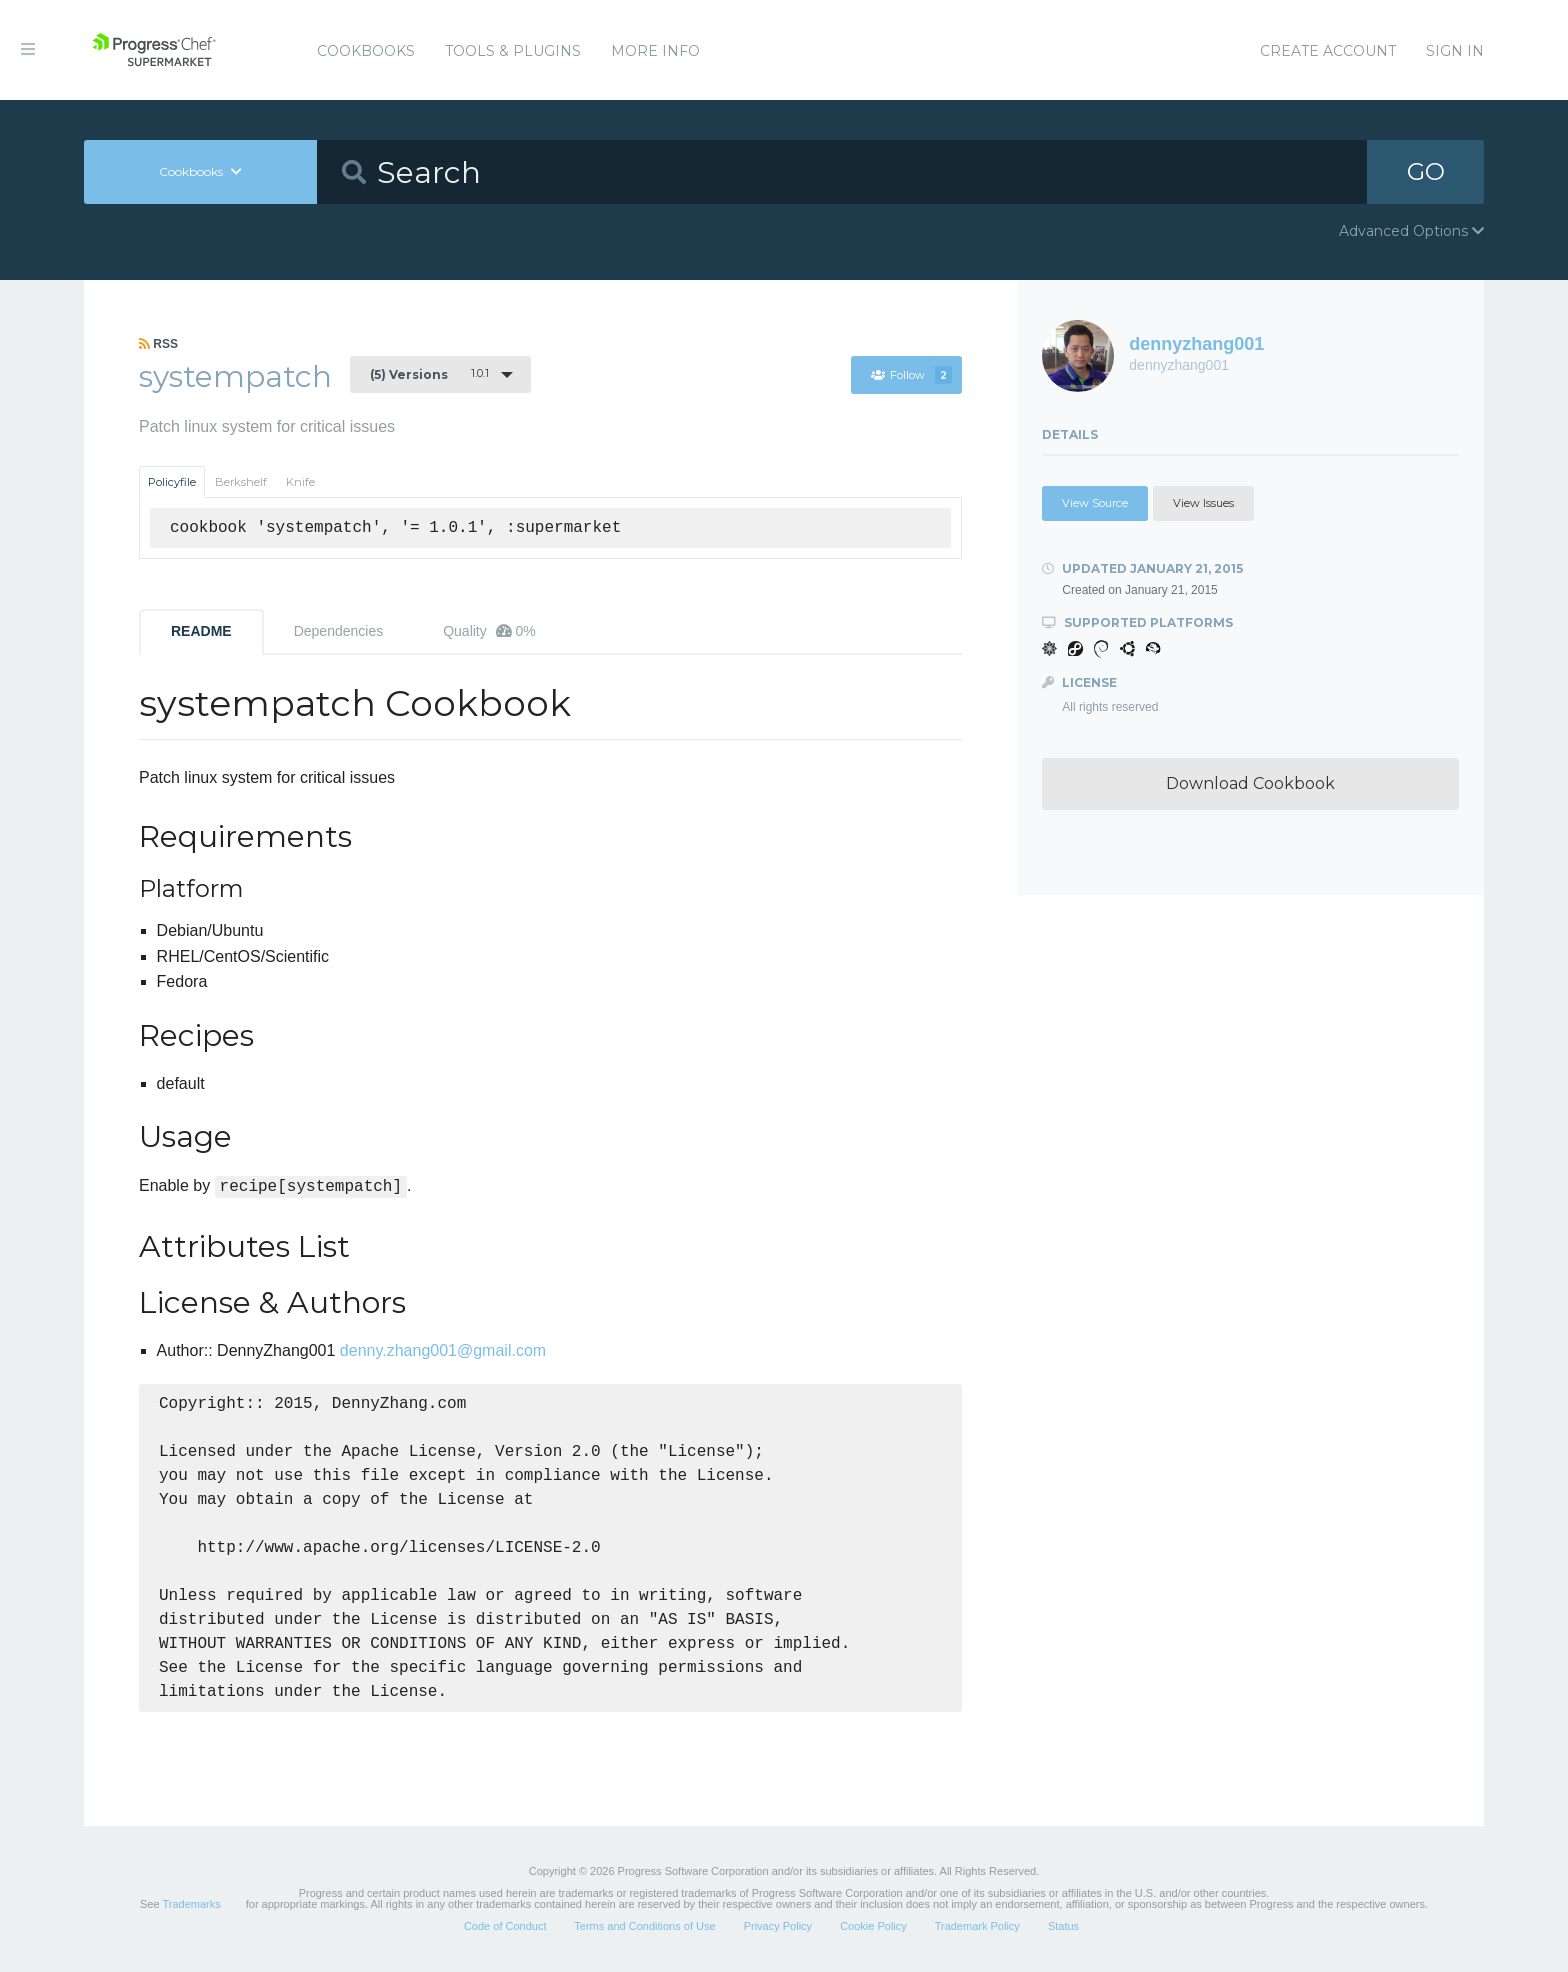  Describe the element at coordinates (644, 1926) in the screenshot. I see `Terms and Conditions of Use` at that location.